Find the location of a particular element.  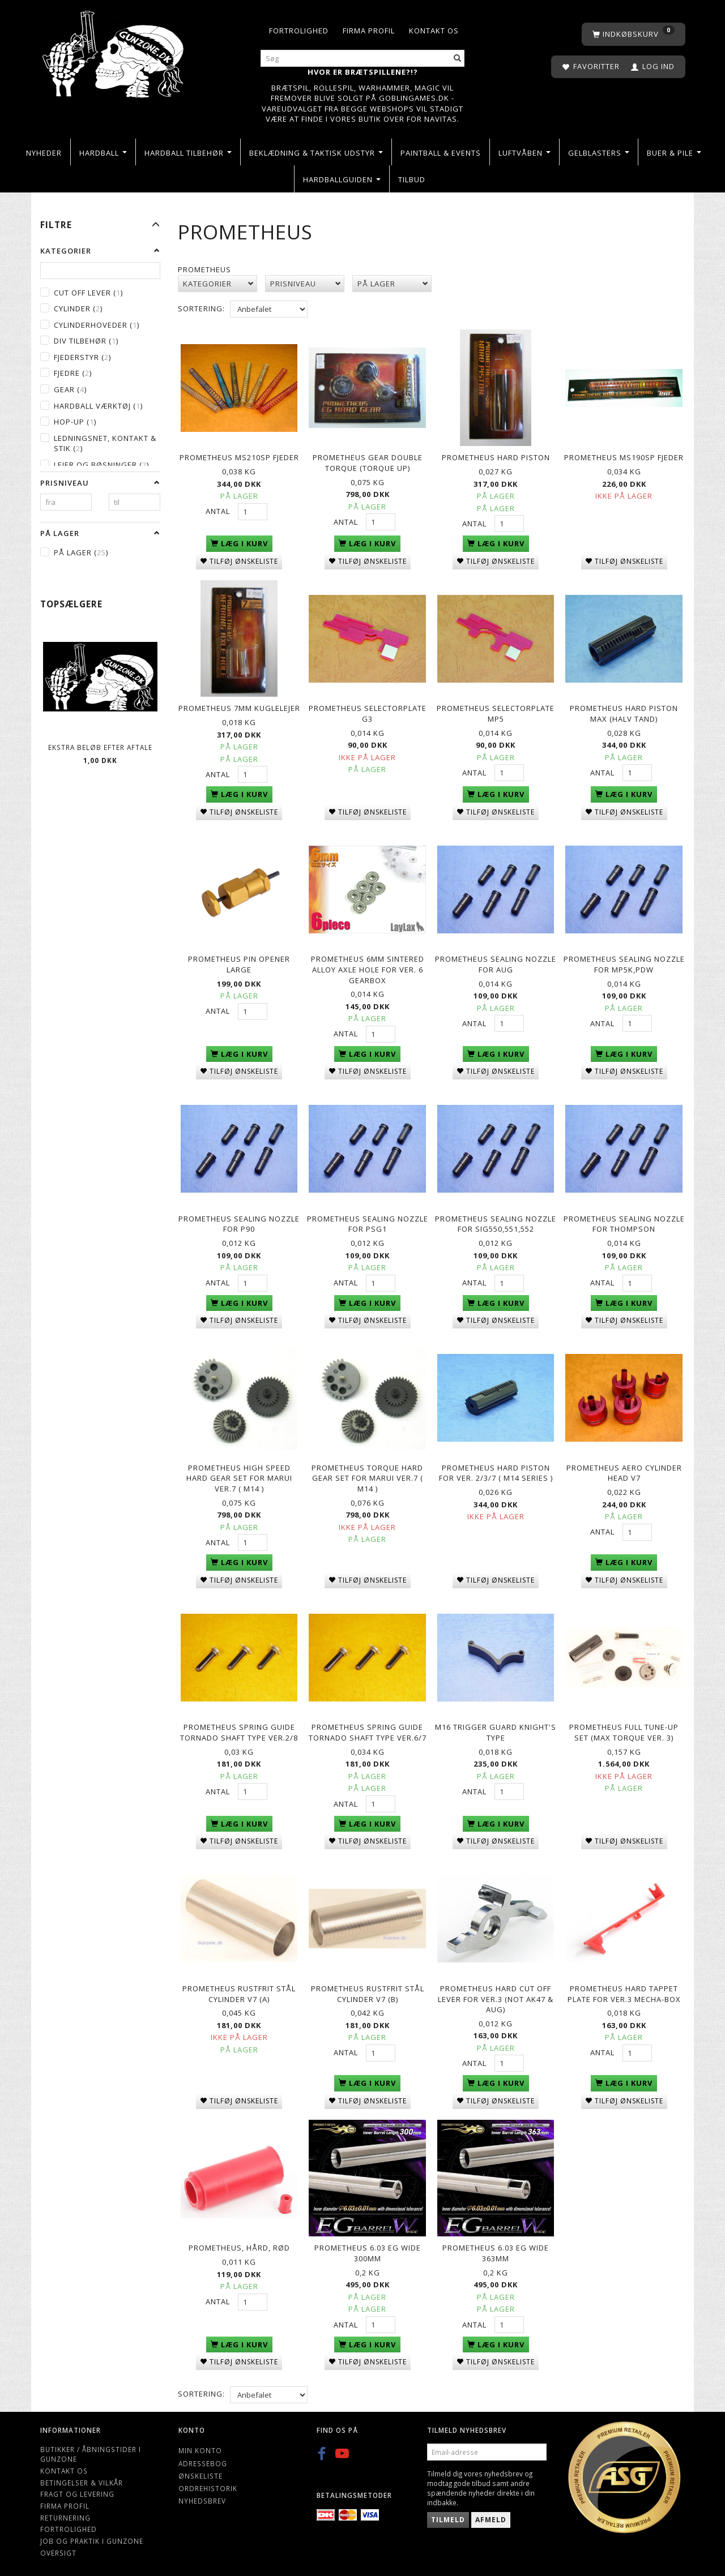

Prometheus 6.03 Eg Wide 363mm is located at coordinates (495, 2249).